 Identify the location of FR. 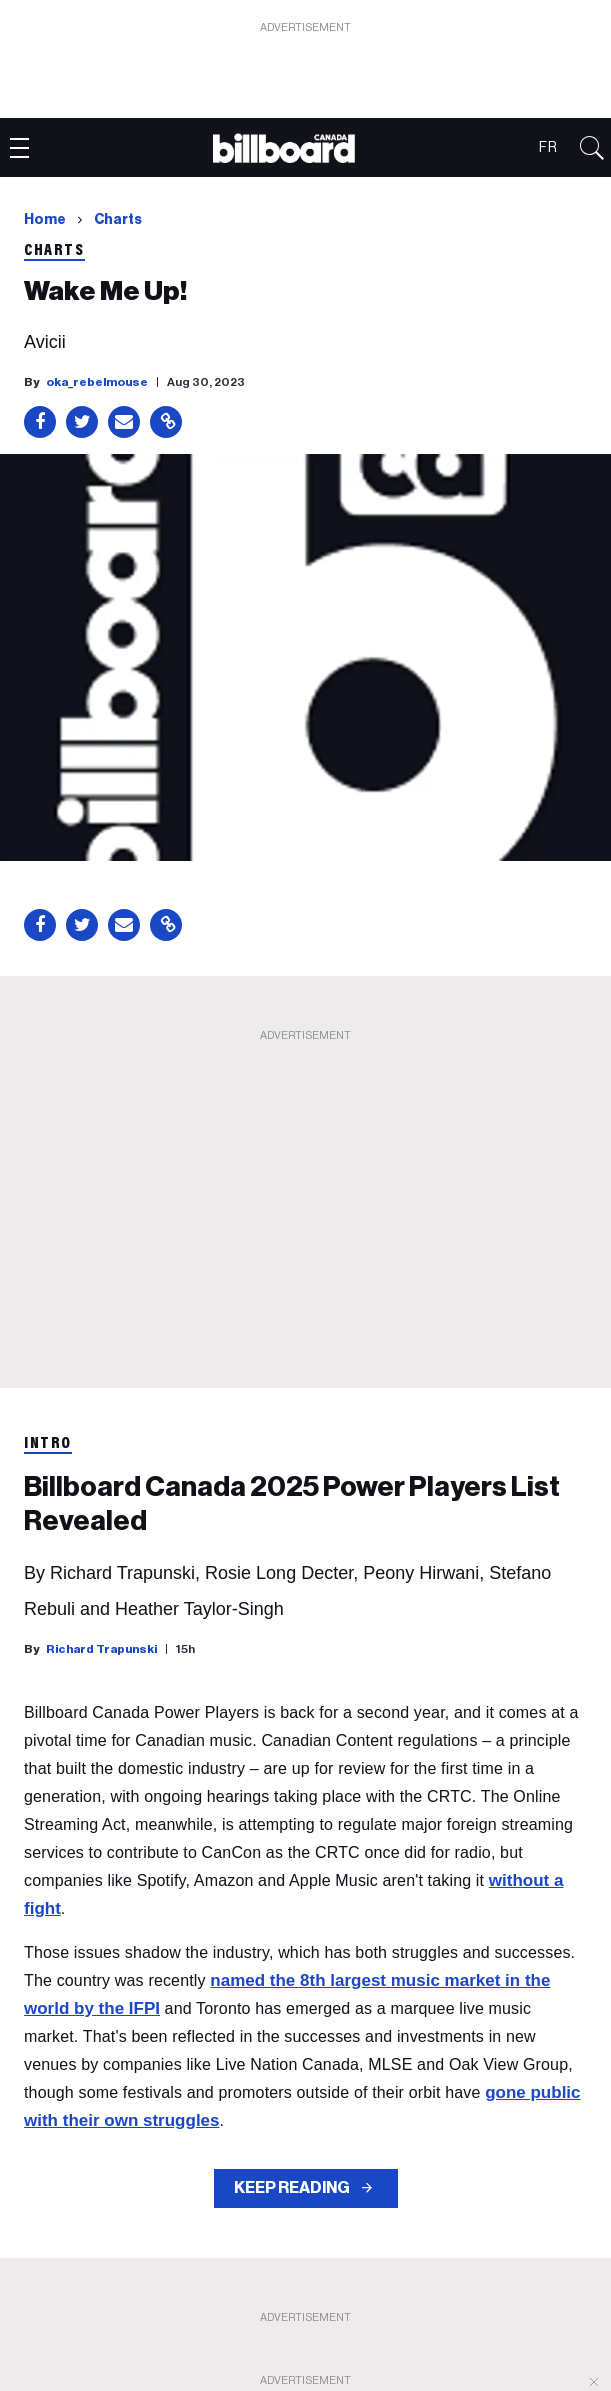
(548, 148).